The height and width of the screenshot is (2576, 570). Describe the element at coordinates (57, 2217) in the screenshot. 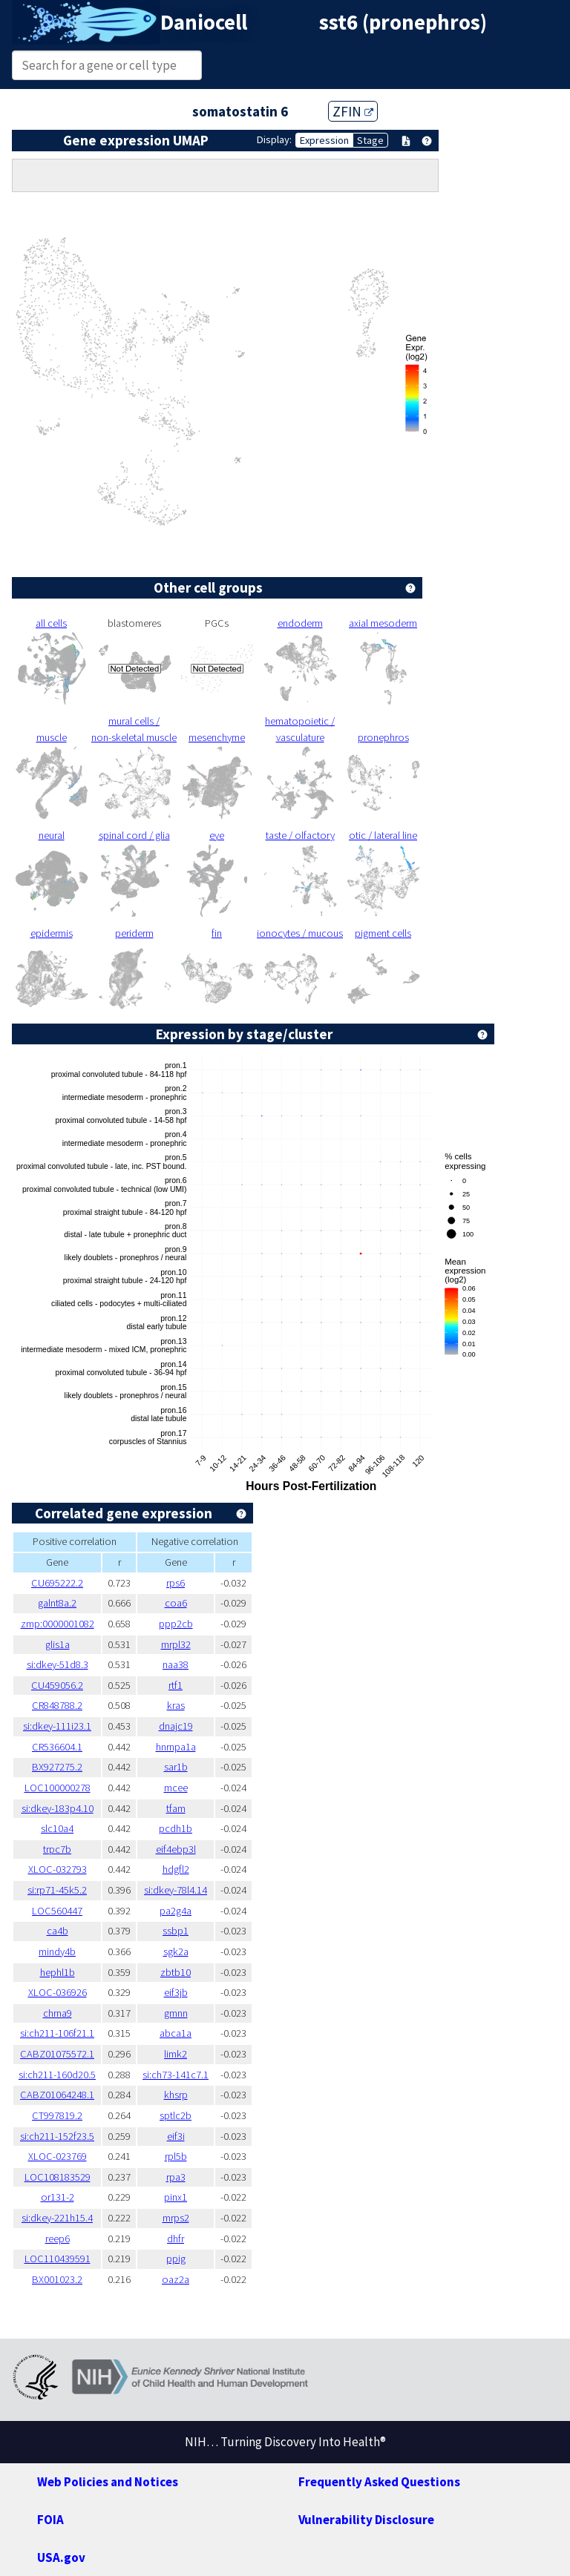

I see `si:dkey-221h15.4` at that location.